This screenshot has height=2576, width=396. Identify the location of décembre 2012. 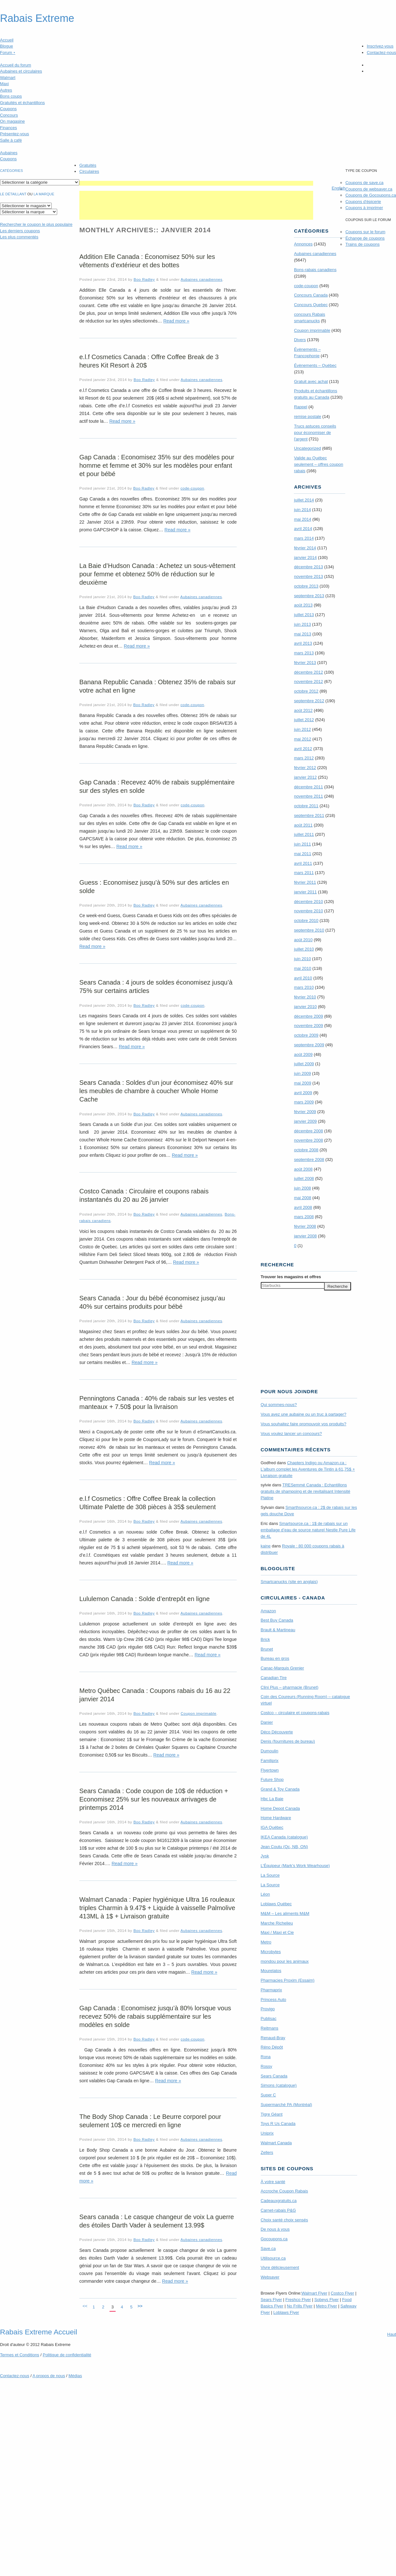
(308, 672).